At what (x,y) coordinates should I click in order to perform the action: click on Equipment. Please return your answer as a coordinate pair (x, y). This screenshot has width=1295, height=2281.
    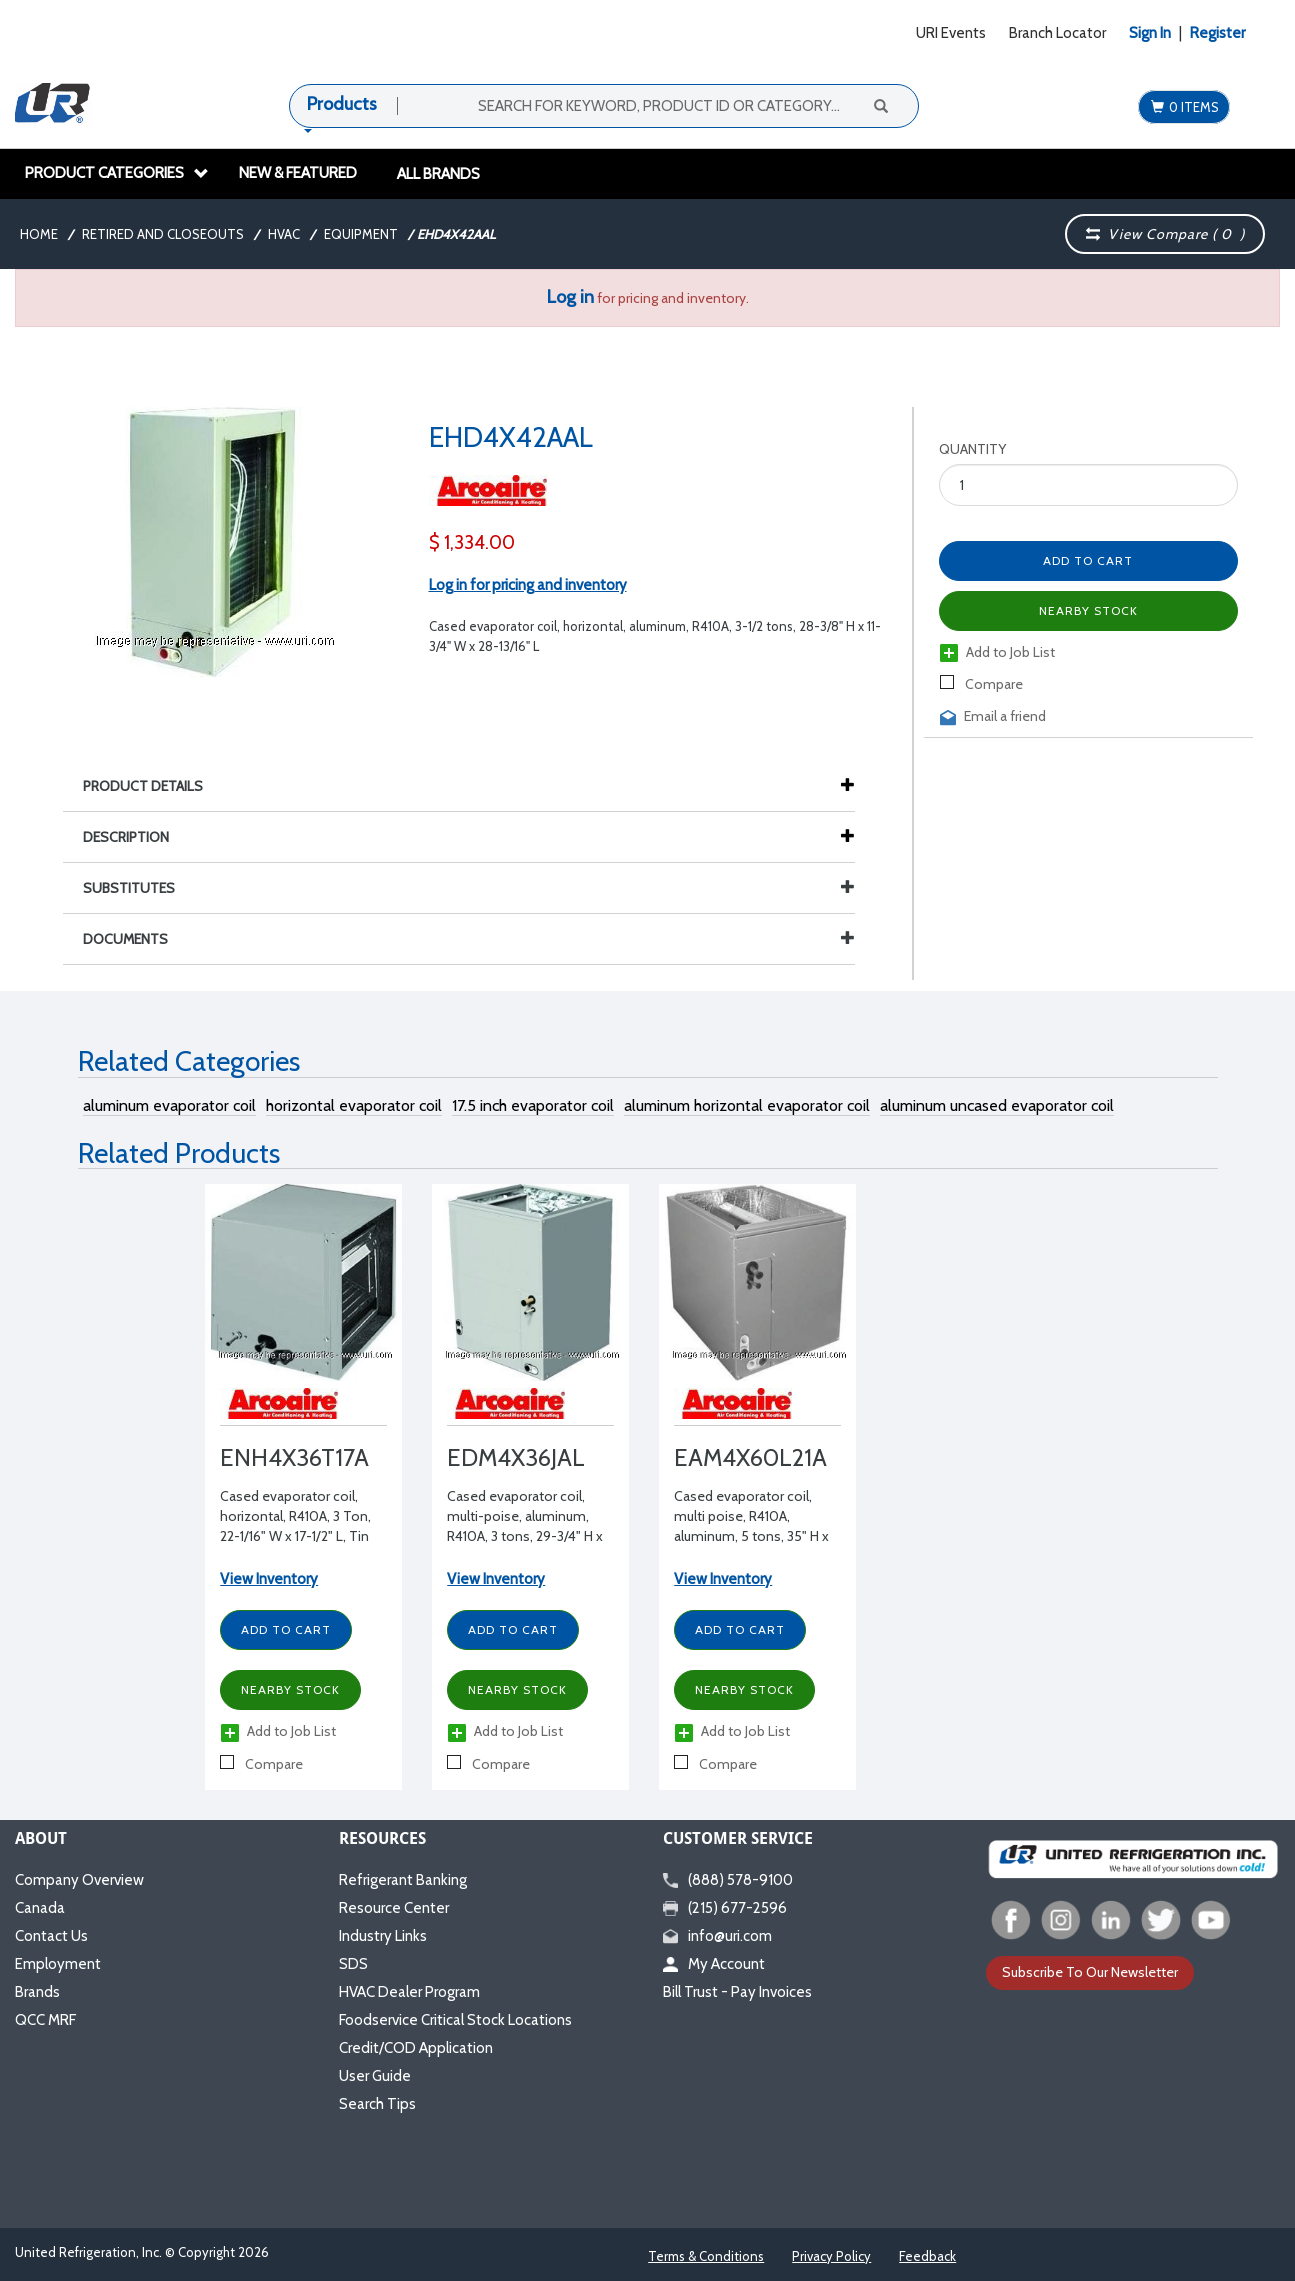
    Looking at the image, I should click on (361, 234).